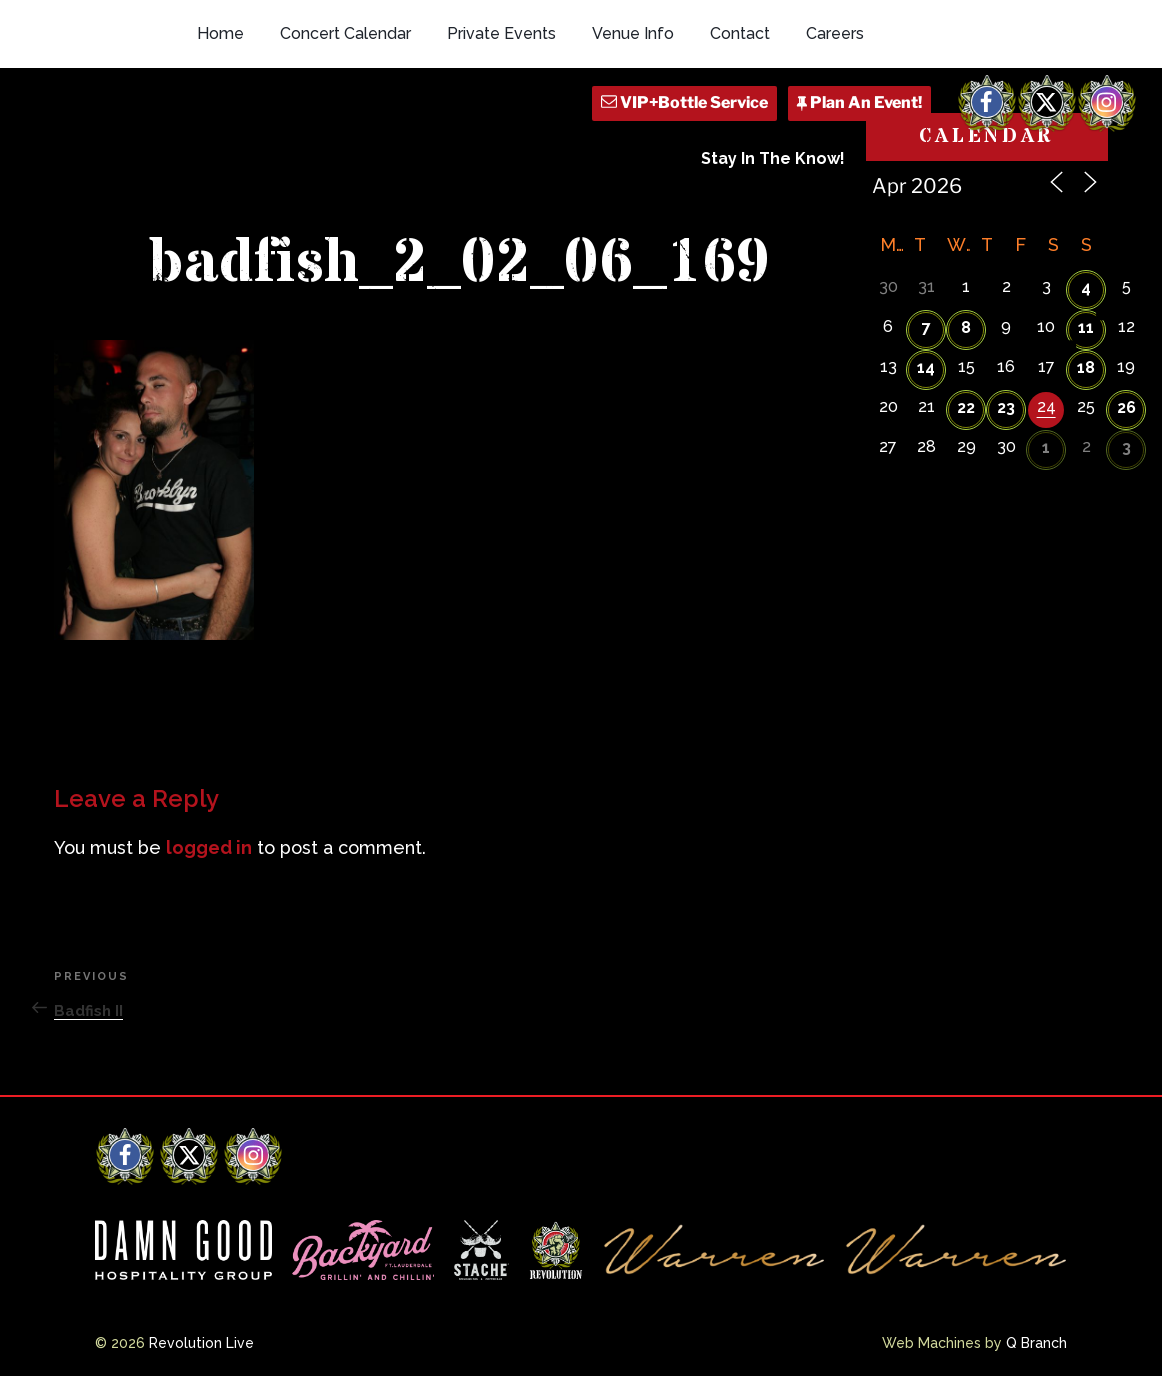  What do you see at coordinates (633, 33) in the screenshot?
I see `Venue Info` at bounding box center [633, 33].